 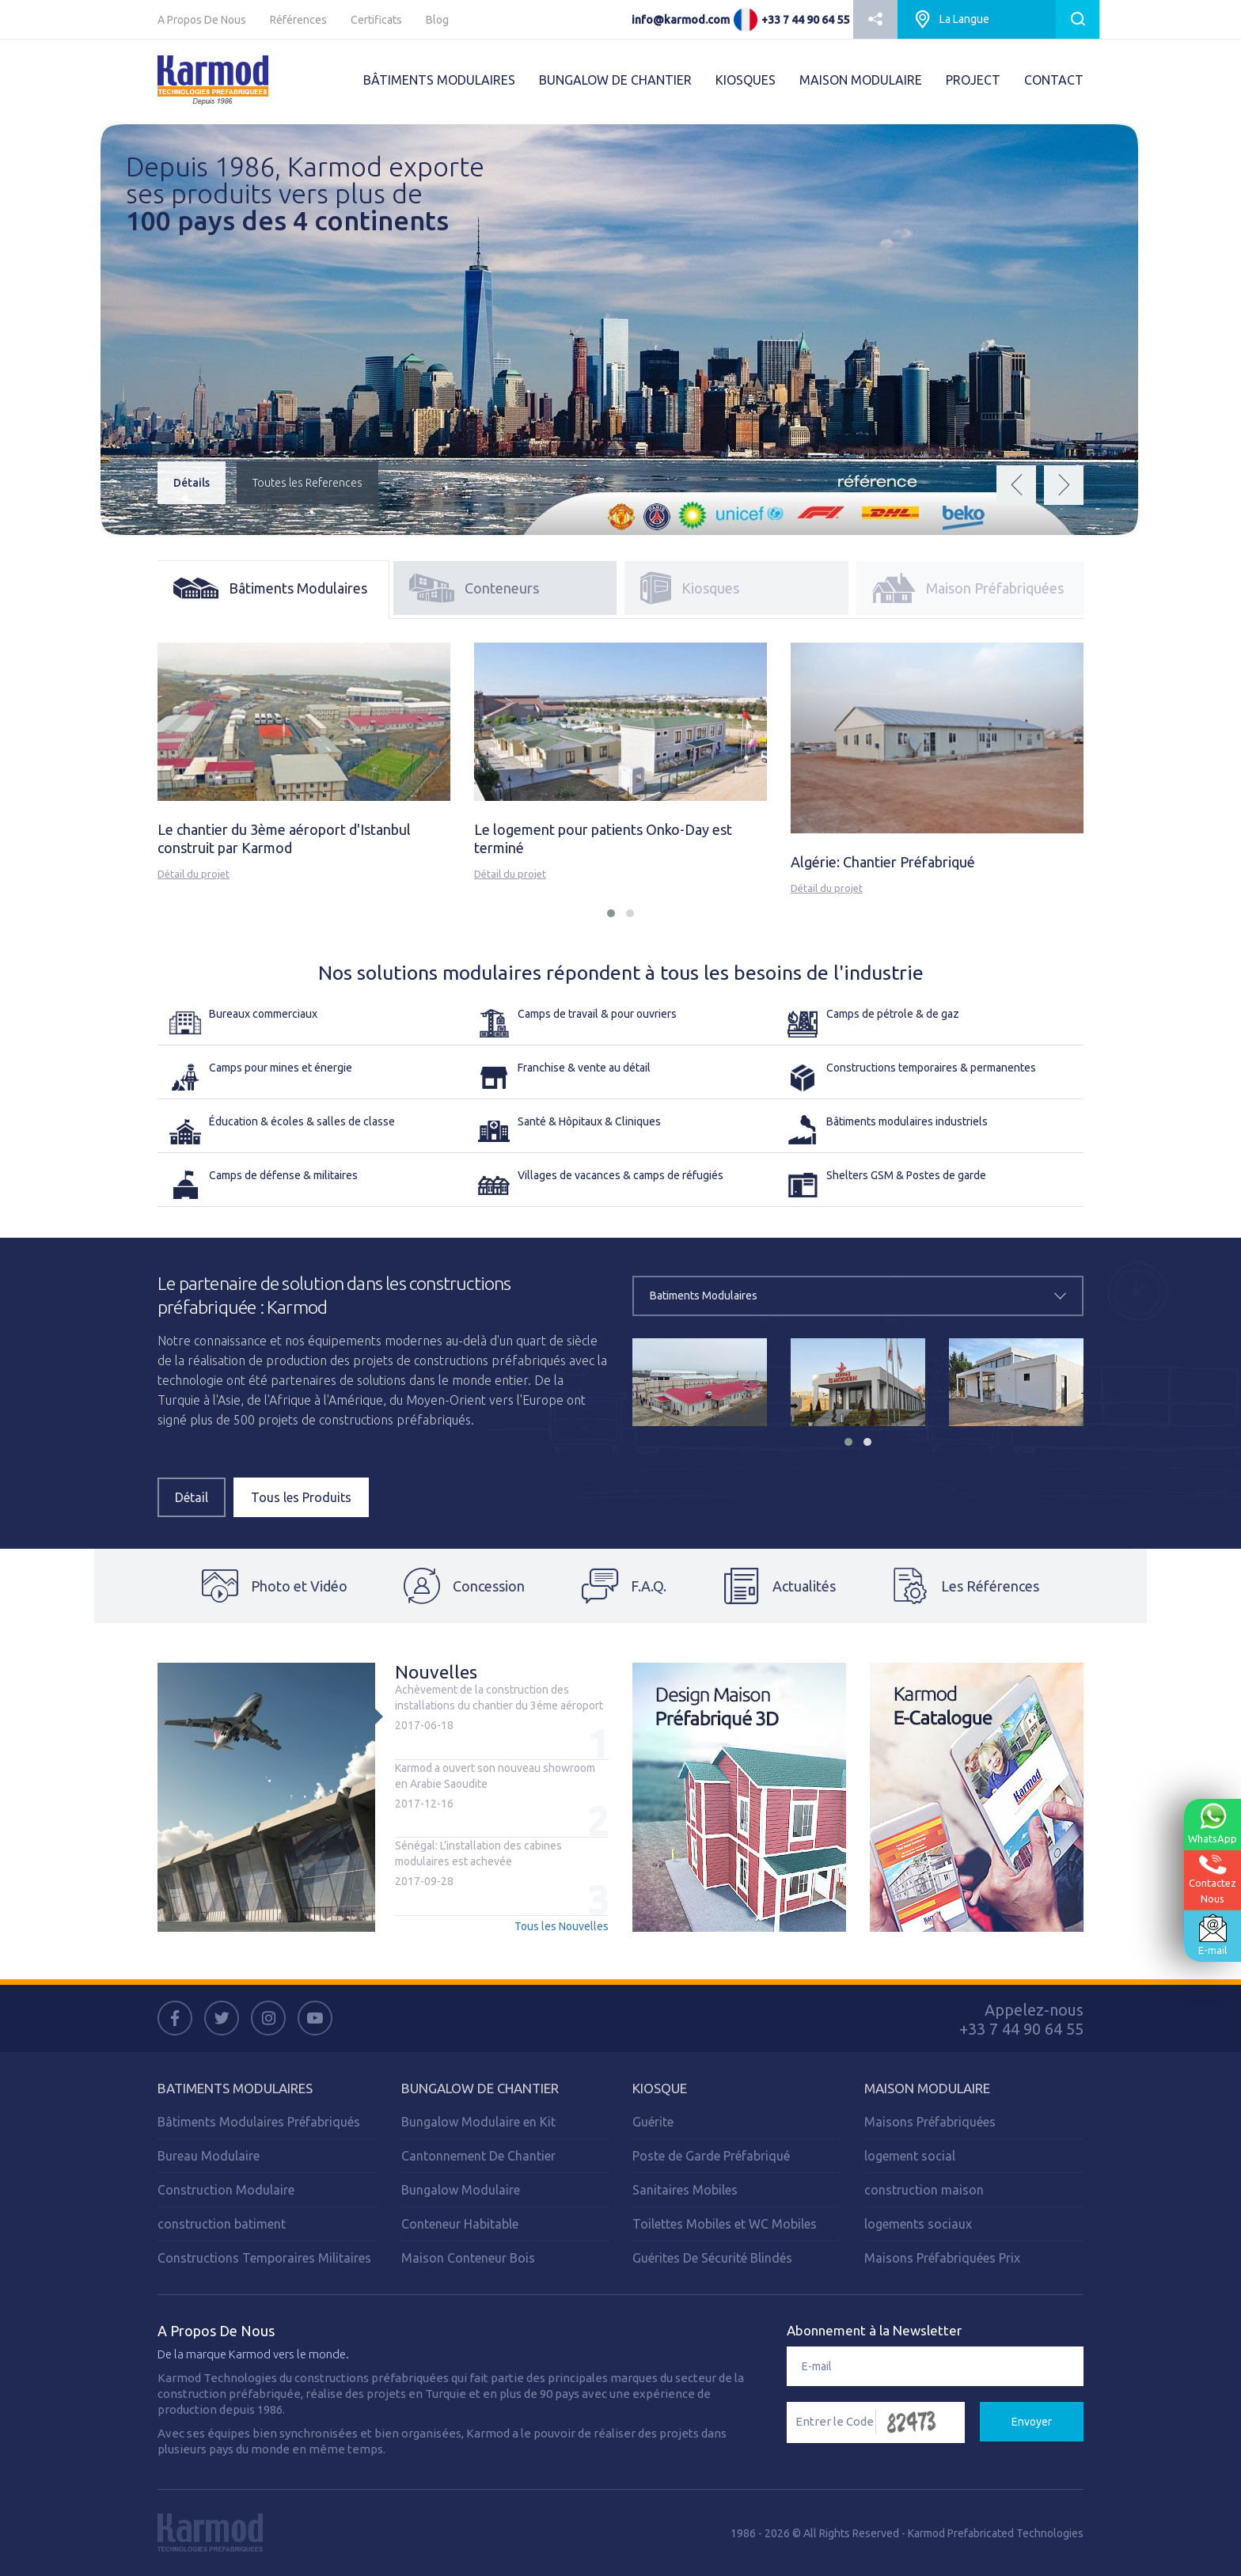 I want to click on Sanitaires Mobiles, so click(x=685, y=2190).